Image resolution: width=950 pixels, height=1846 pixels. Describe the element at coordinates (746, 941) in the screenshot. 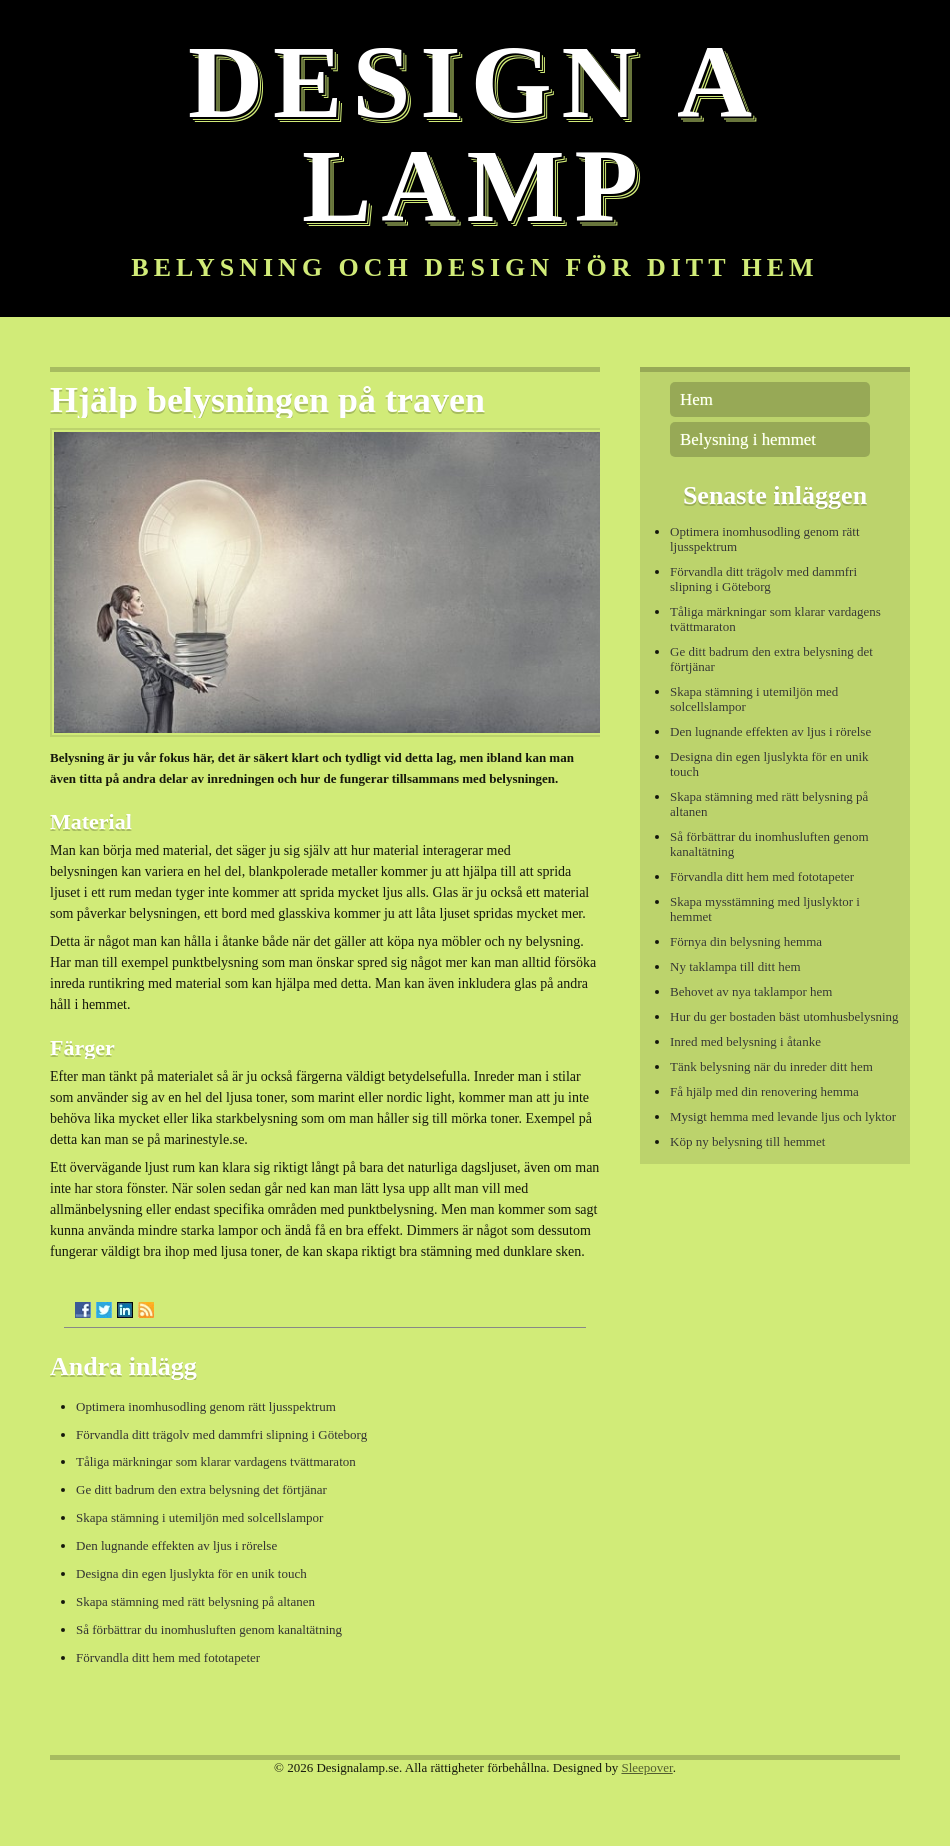

I see `Förnya din belysning hemma` at that location.